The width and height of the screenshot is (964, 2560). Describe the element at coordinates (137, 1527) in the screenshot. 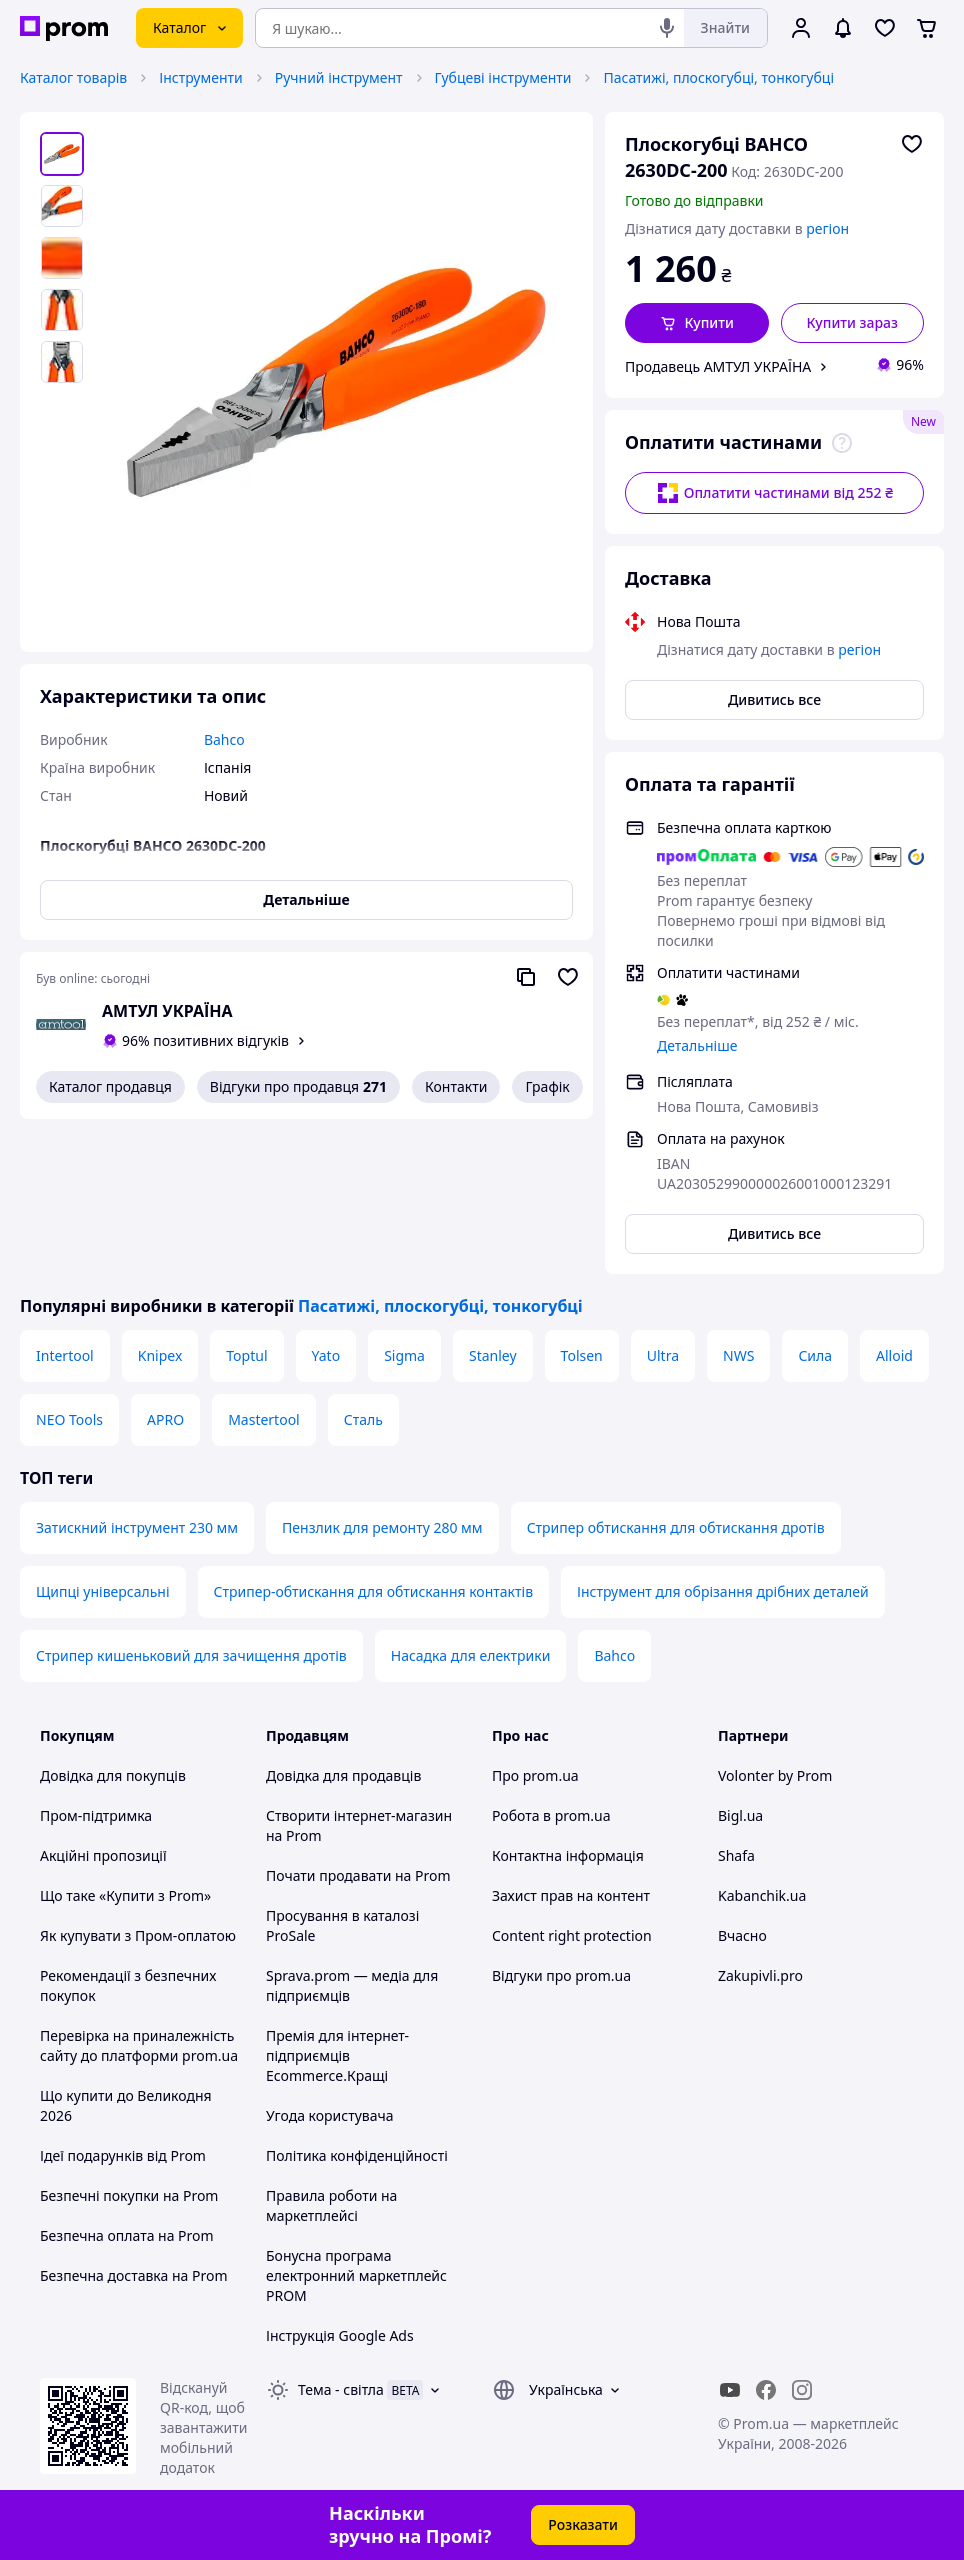

I see `Затискний інструмент 230 мм` at that location.